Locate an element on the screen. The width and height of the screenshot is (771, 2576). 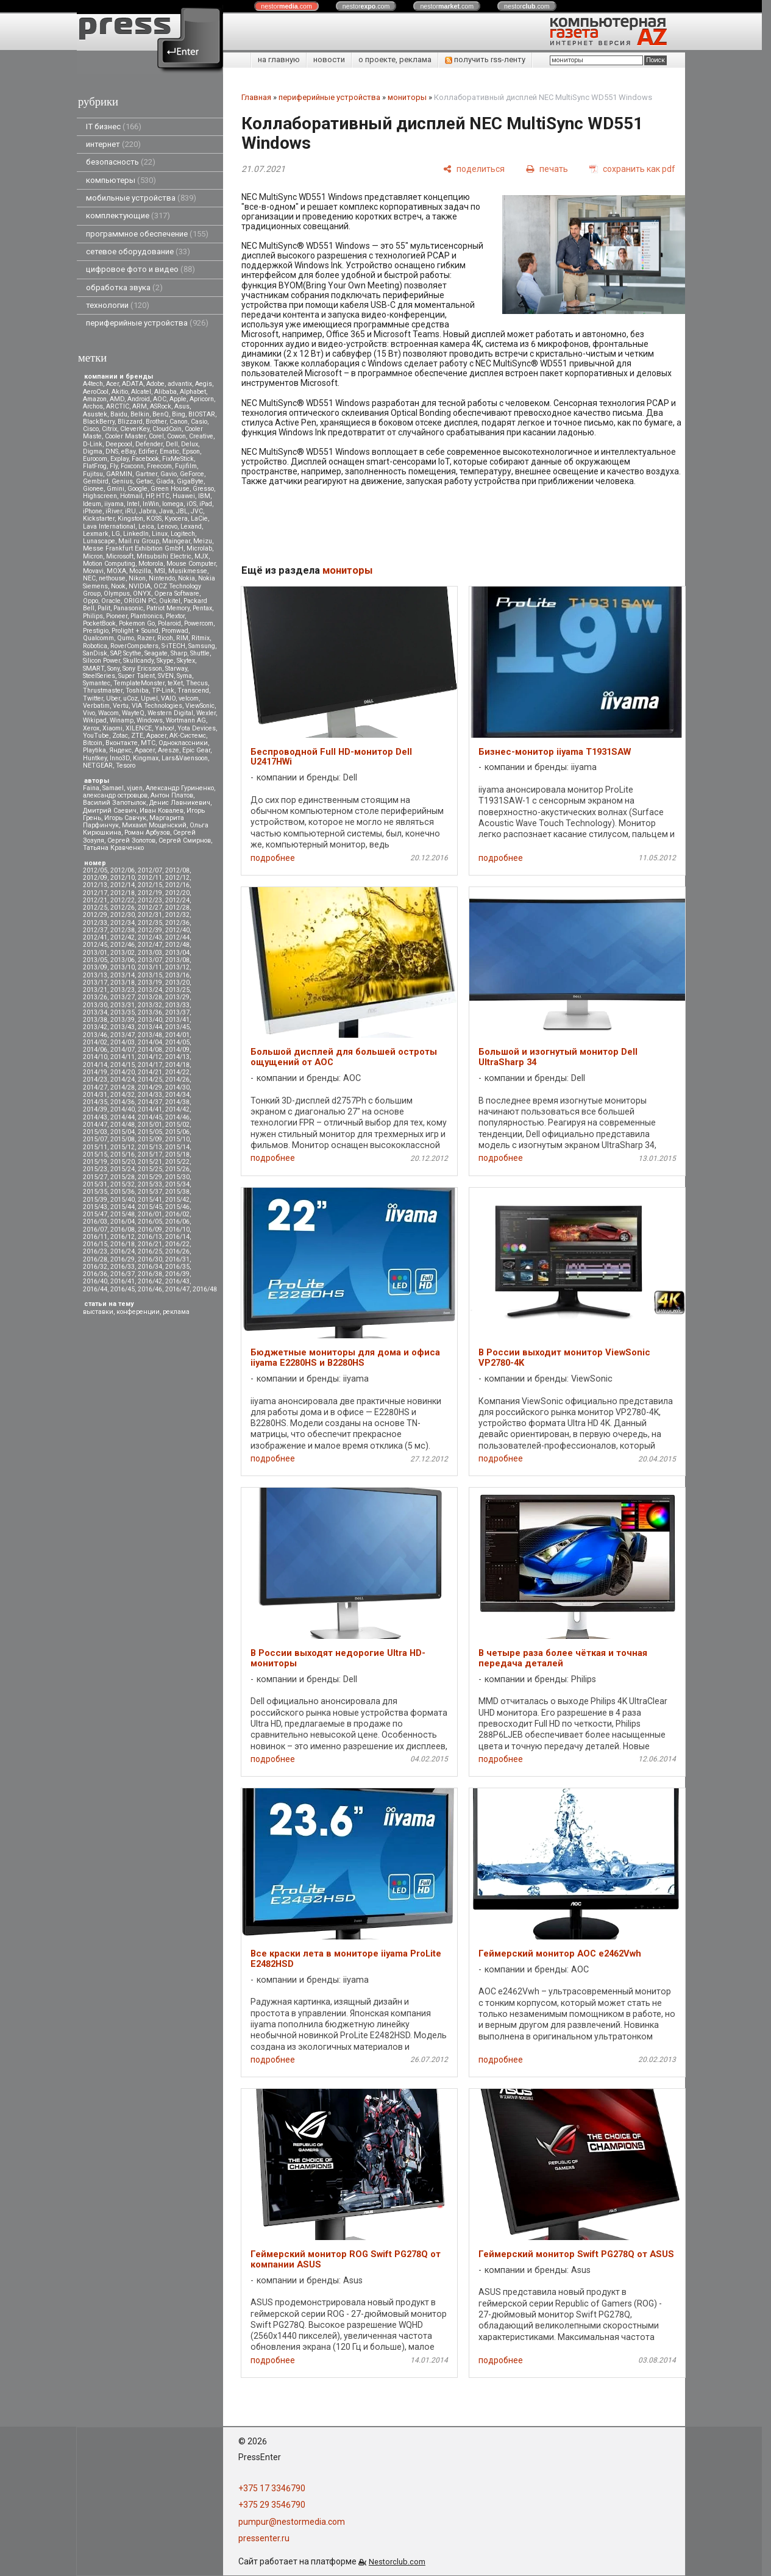
2012/30 is located at coordinates (122, 915).